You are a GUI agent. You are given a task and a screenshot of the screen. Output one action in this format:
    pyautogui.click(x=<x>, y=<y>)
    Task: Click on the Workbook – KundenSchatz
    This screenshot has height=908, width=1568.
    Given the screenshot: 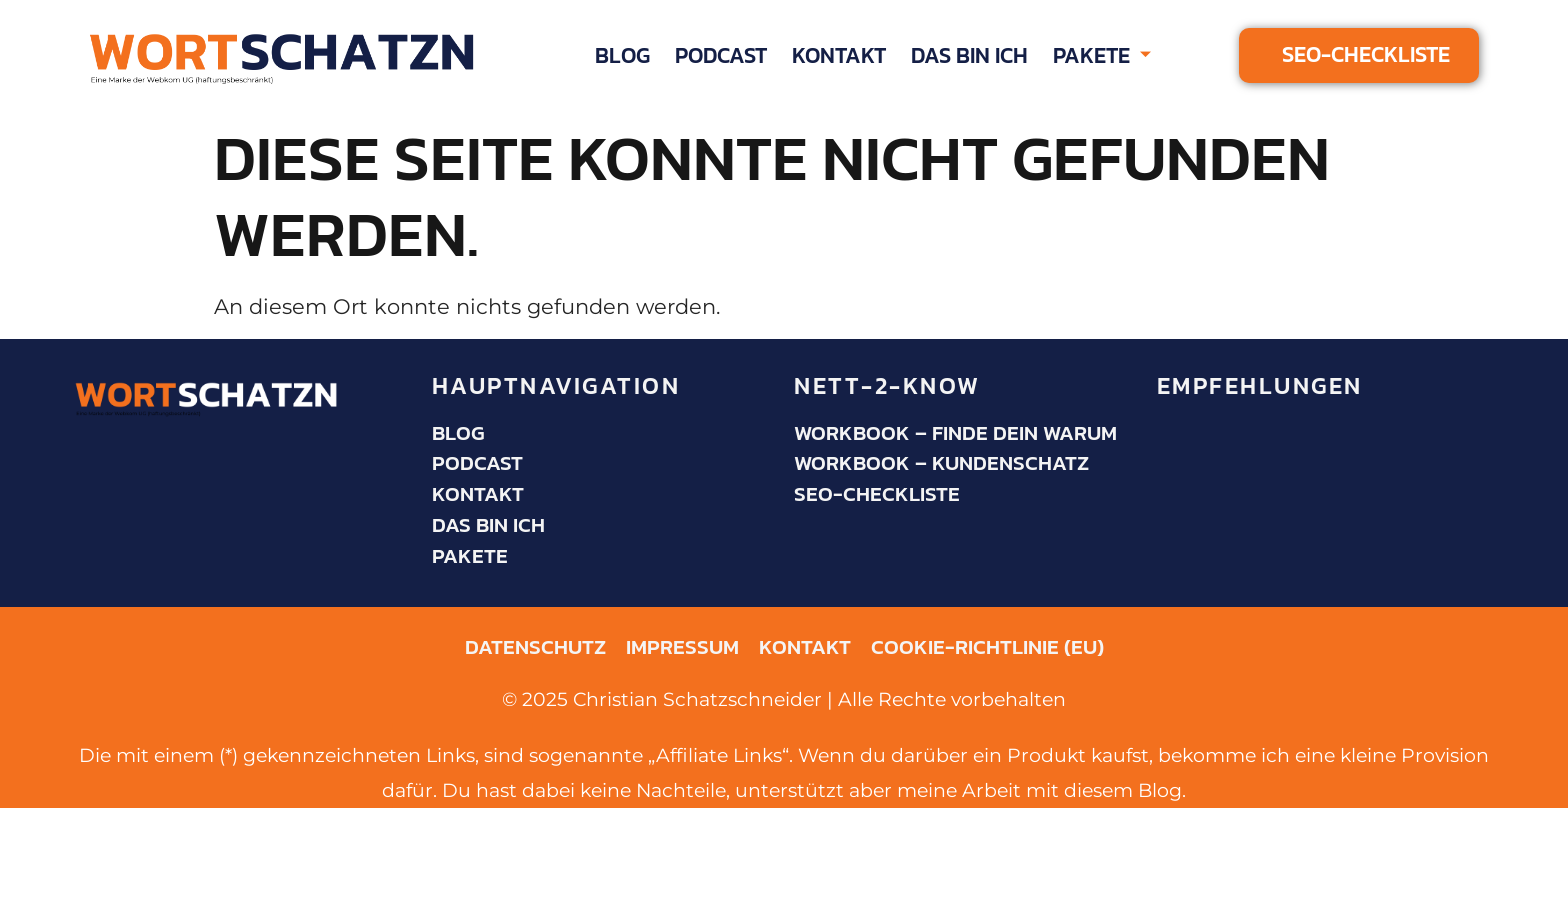 What is the action you would take?
    pyautogui.click(x=941, y=463)
    